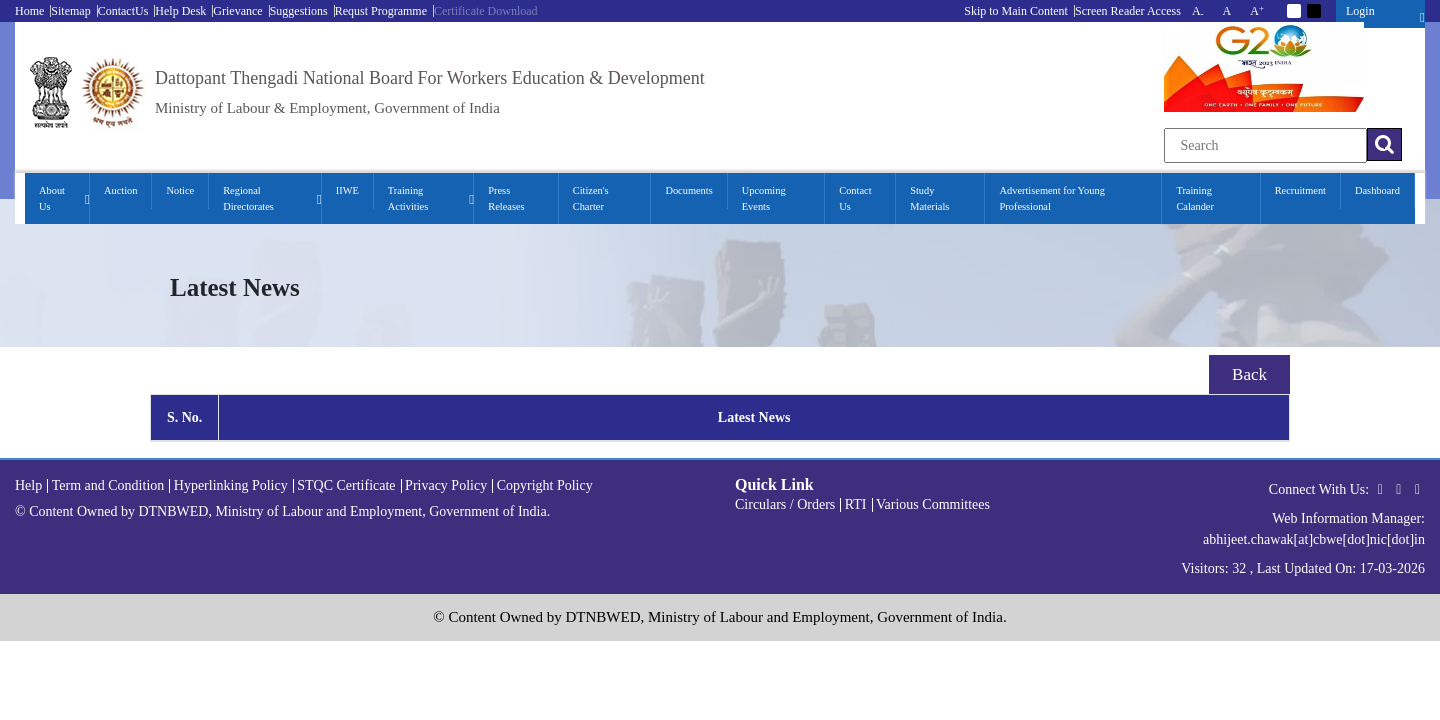 The image size is (1440, 720). I want to click on RTI, so click(856, 504).